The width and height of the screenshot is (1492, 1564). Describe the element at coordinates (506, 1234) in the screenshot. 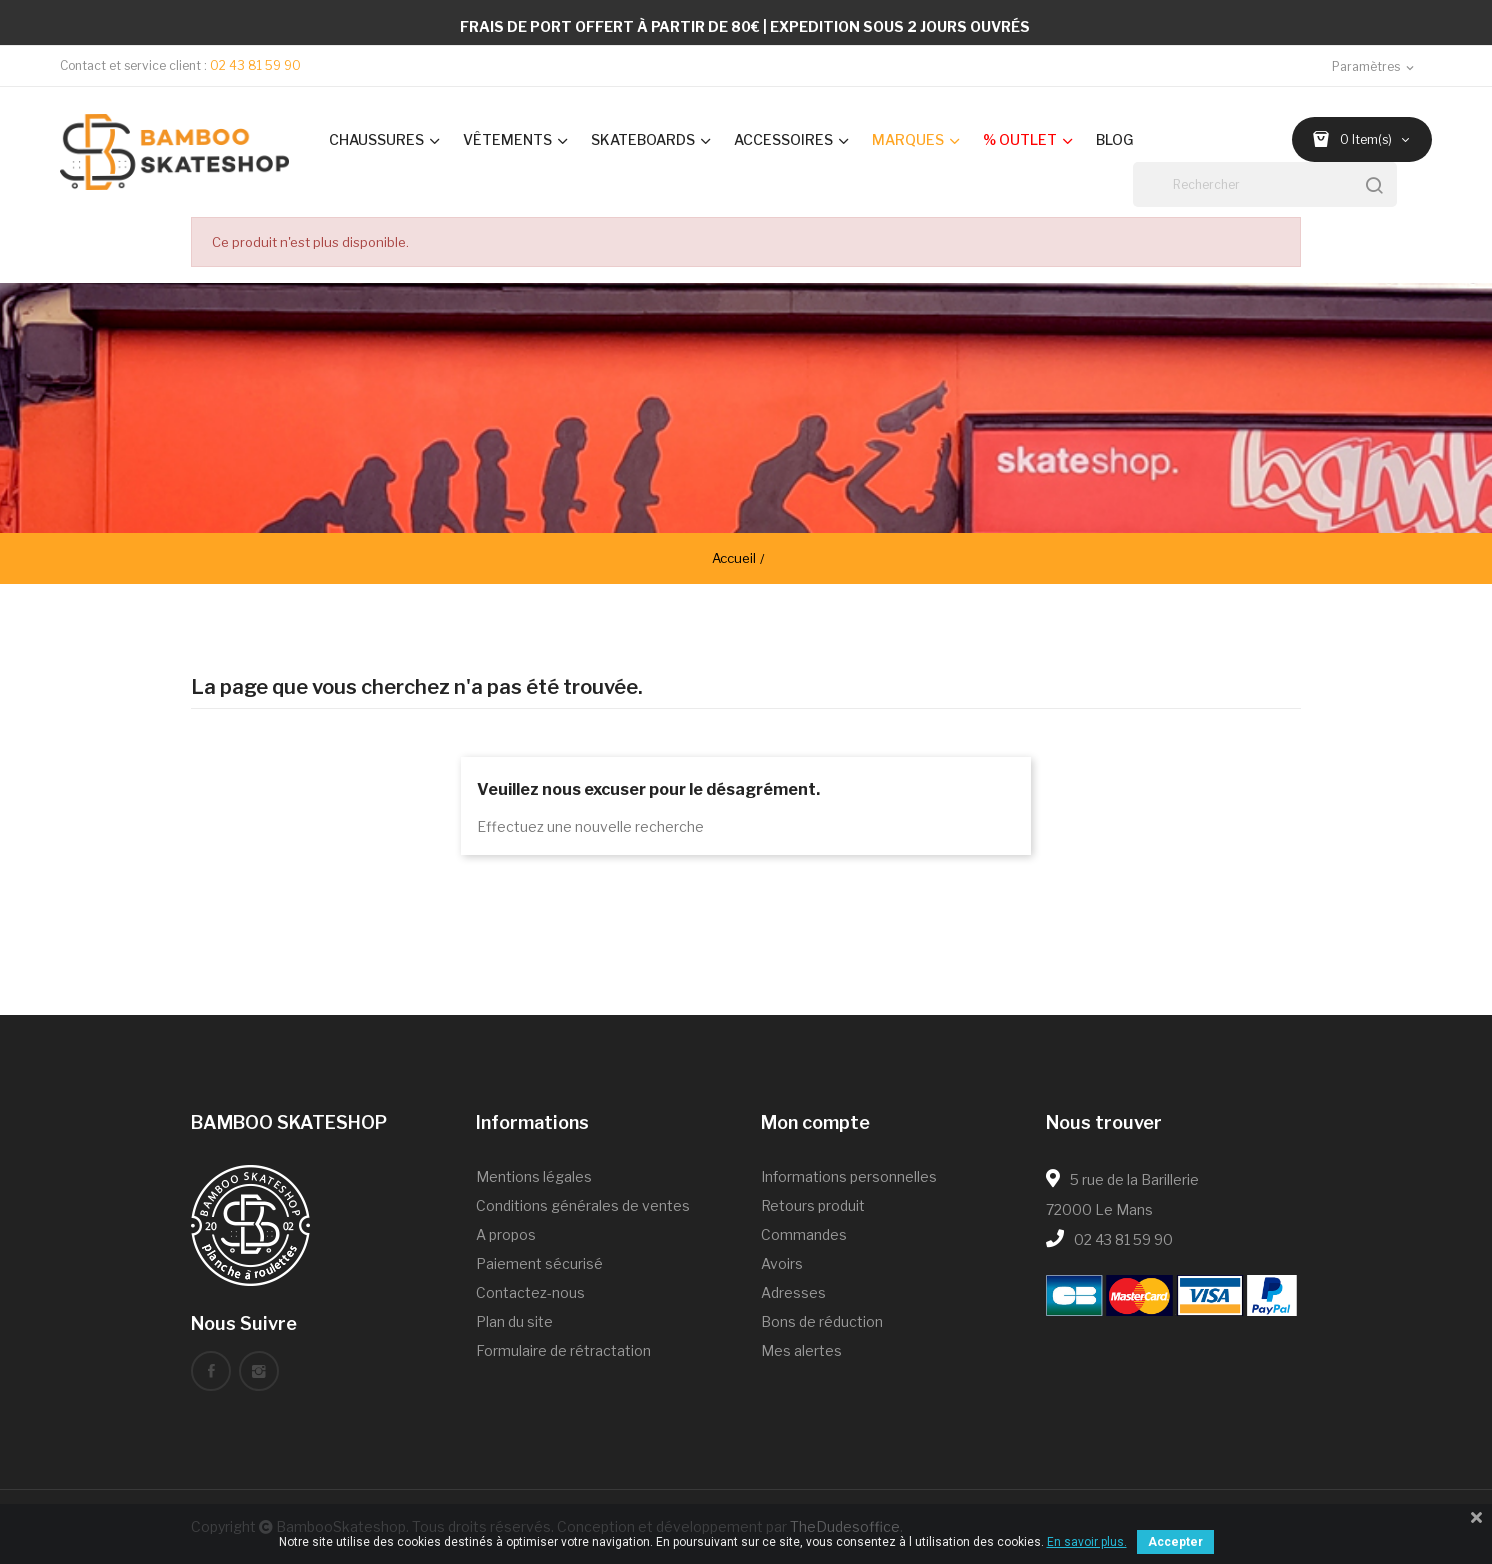

I see `A propos` at that location.